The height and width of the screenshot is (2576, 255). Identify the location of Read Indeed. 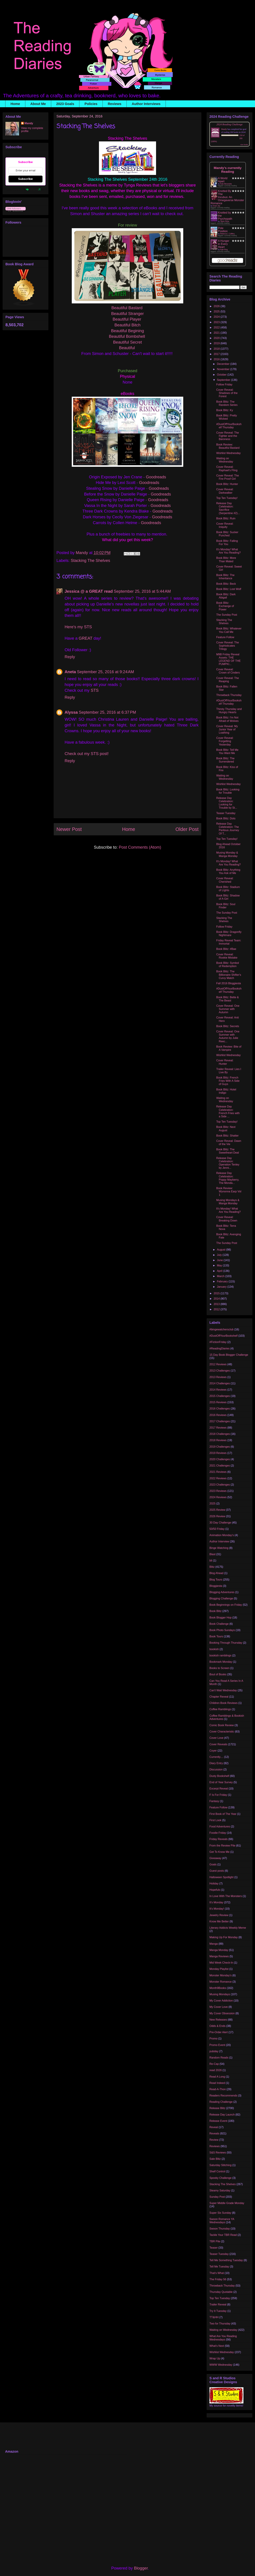
(217, 2082).